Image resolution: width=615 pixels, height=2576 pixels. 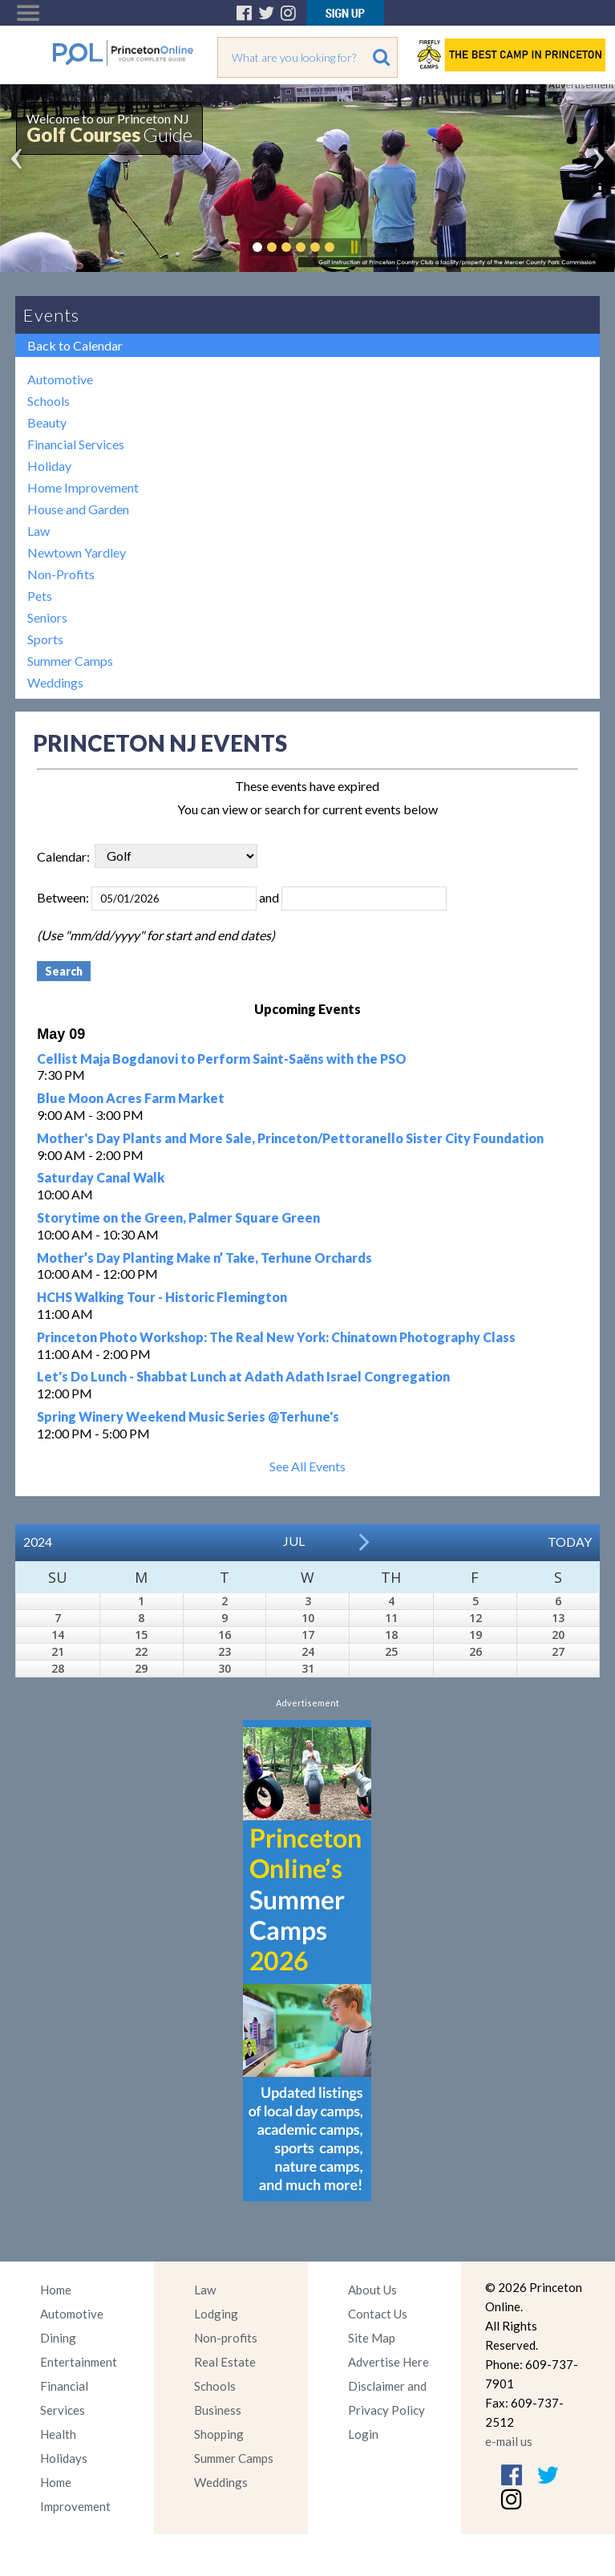 I want to click on Mother’s Day Planting Make n’ Take, Terhune Orchards, so click(x=204, y=1257).